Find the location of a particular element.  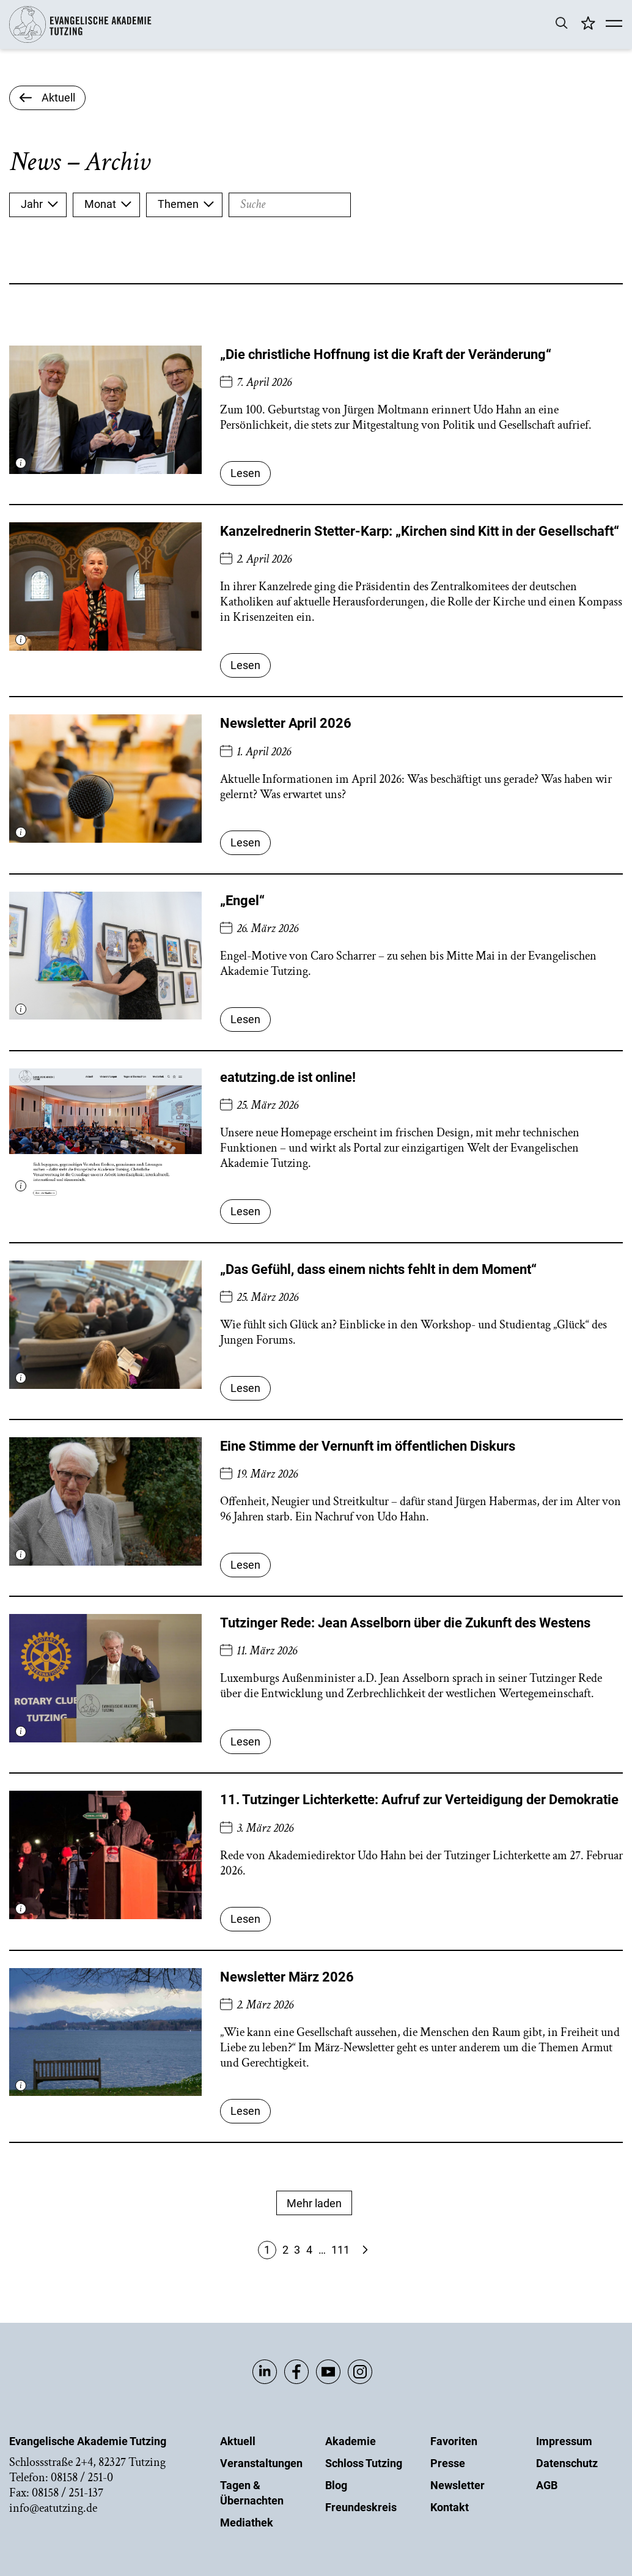

Veranstaltungen is located at coordinates (261, 2463).